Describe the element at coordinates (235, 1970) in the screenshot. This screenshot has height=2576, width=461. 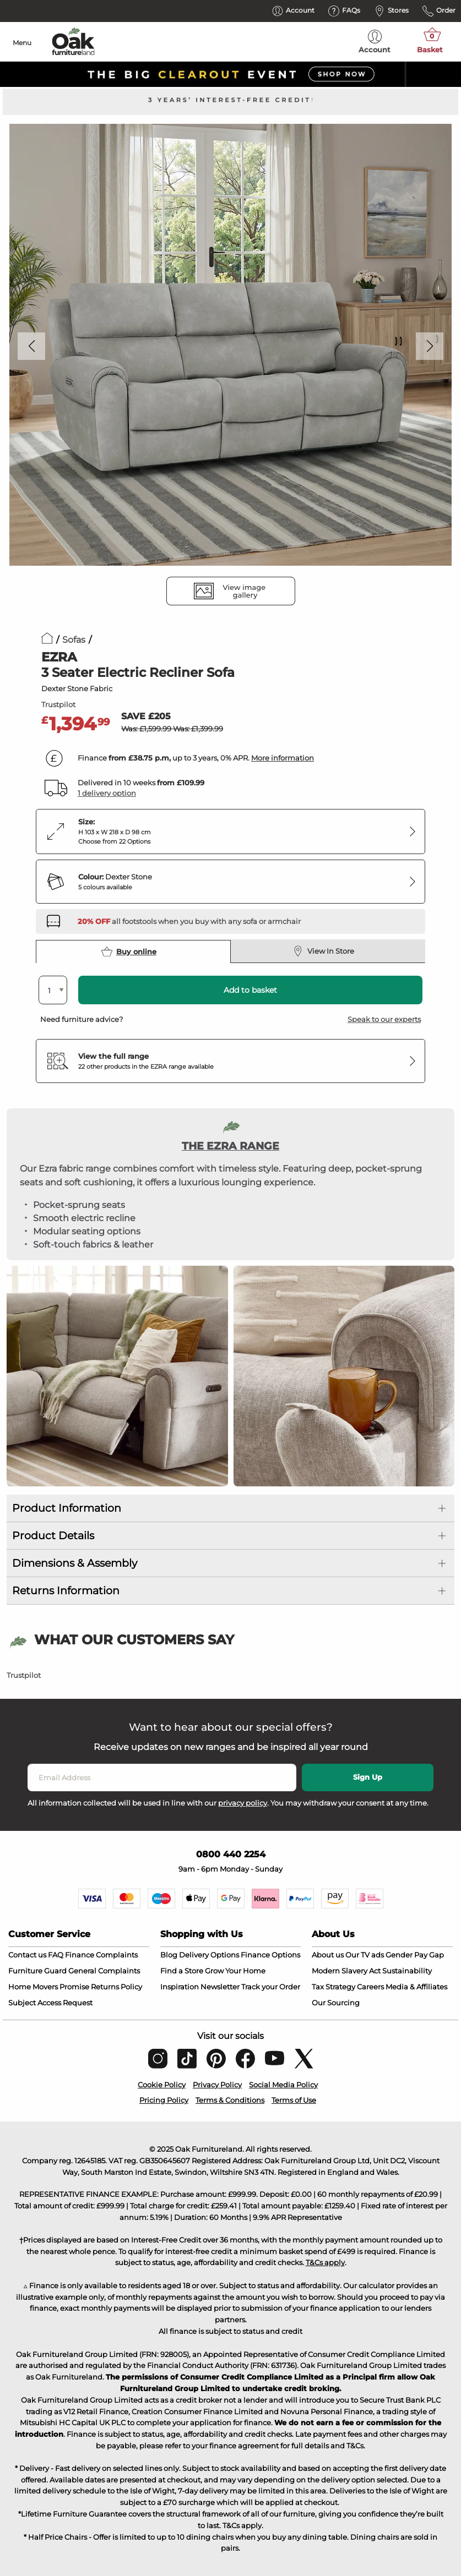
I see `Grow Your Home` at that location.